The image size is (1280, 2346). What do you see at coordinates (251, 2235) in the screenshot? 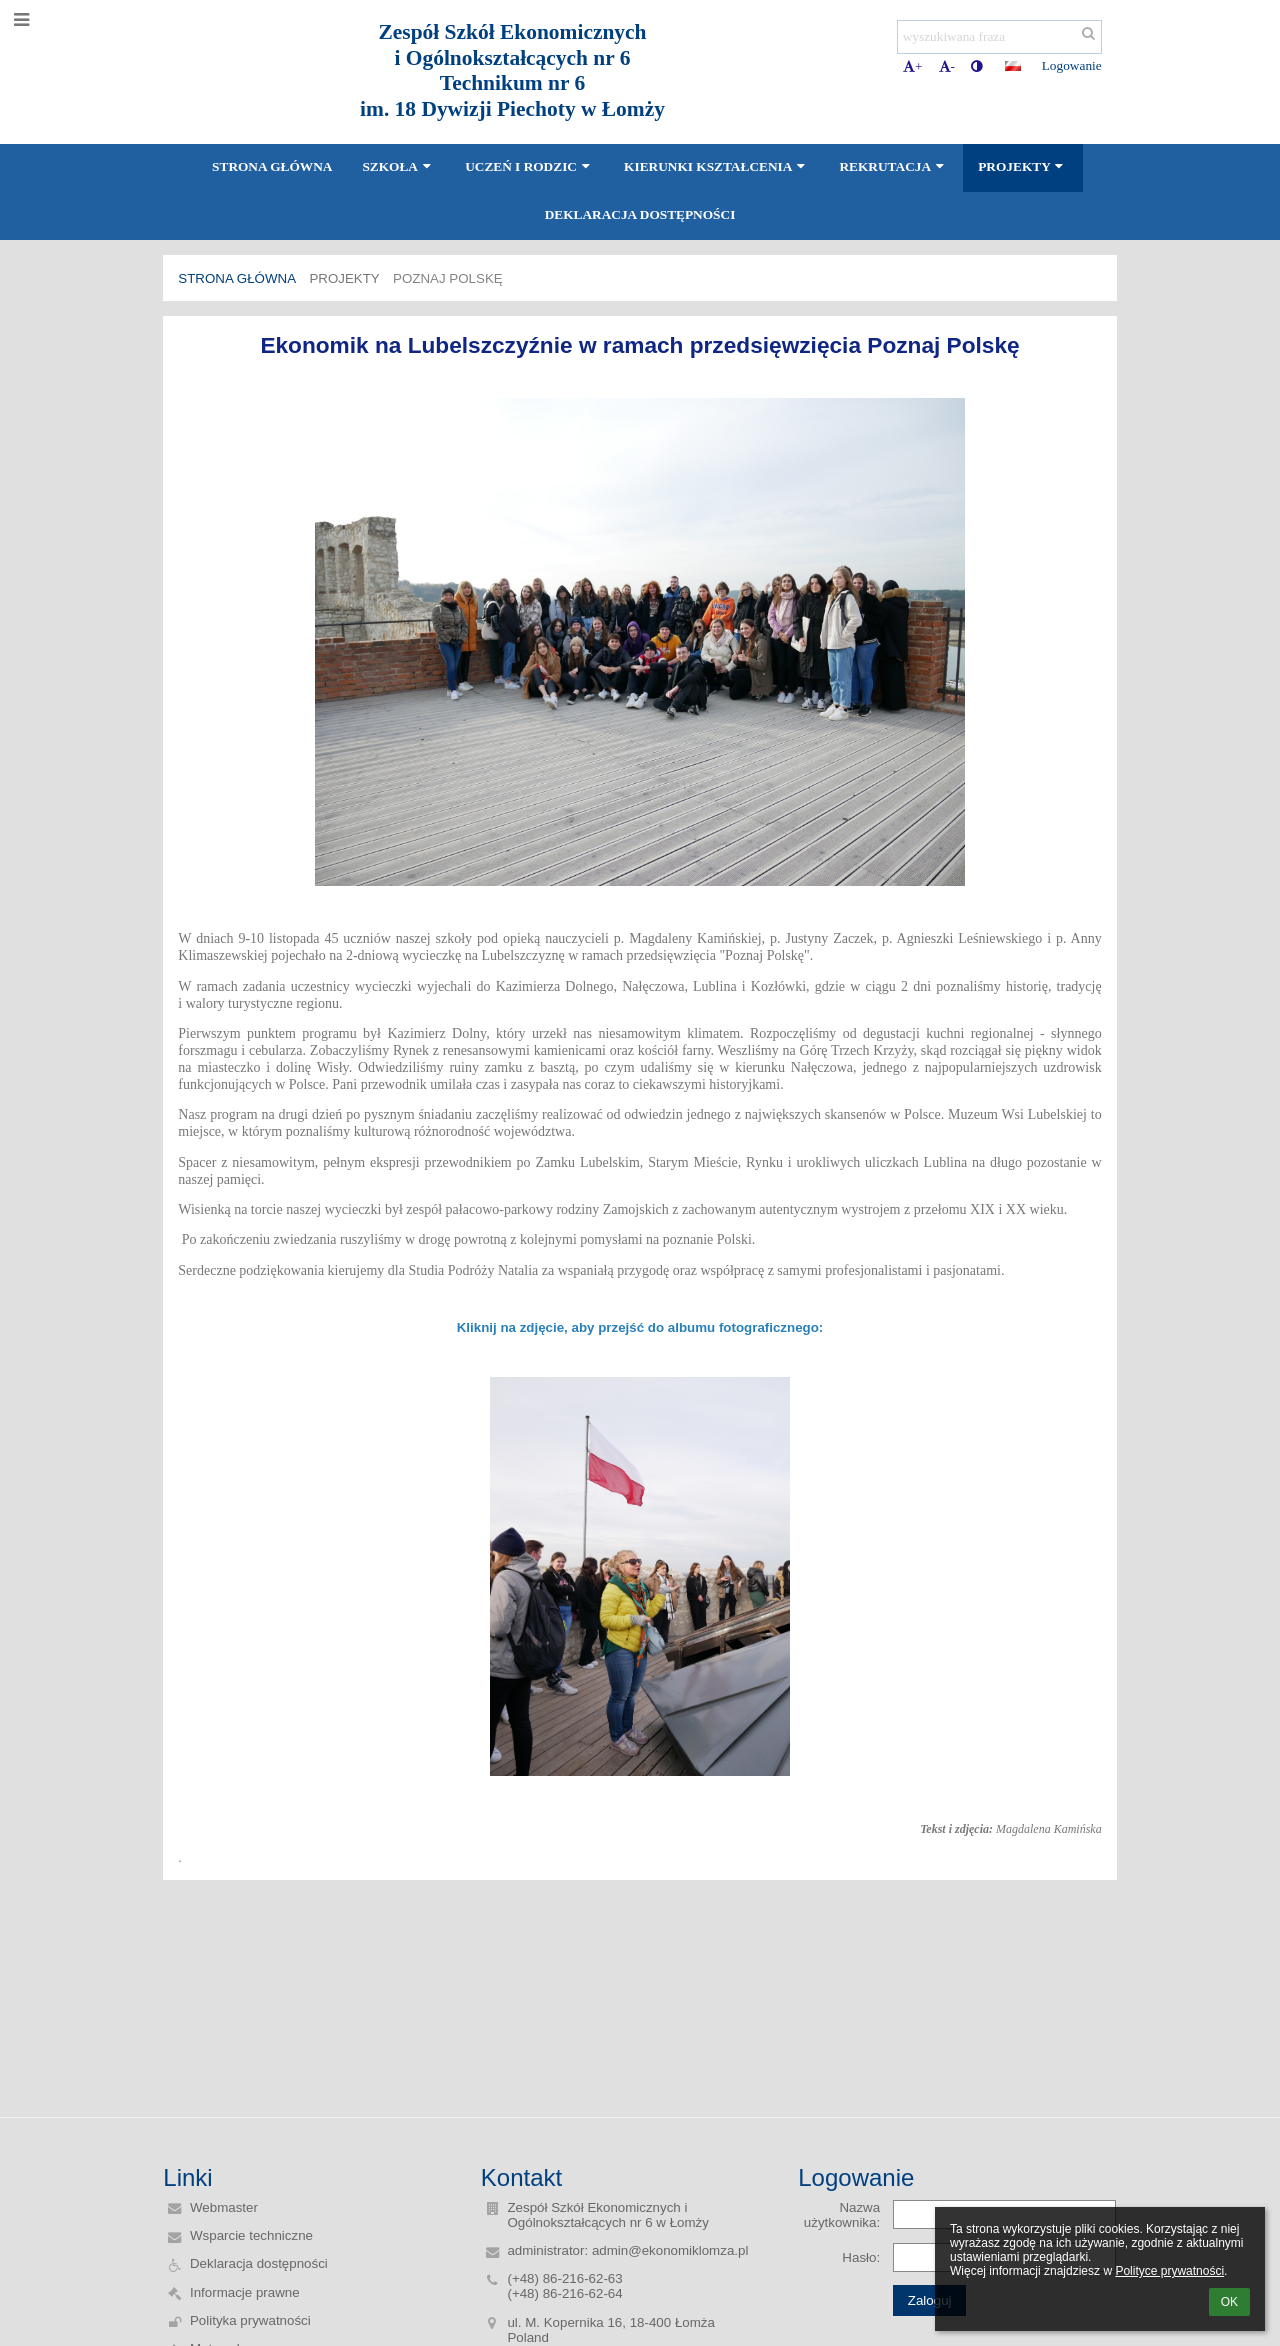
I see `Wsparcie techniczne` at bounding box center [251, 2235].